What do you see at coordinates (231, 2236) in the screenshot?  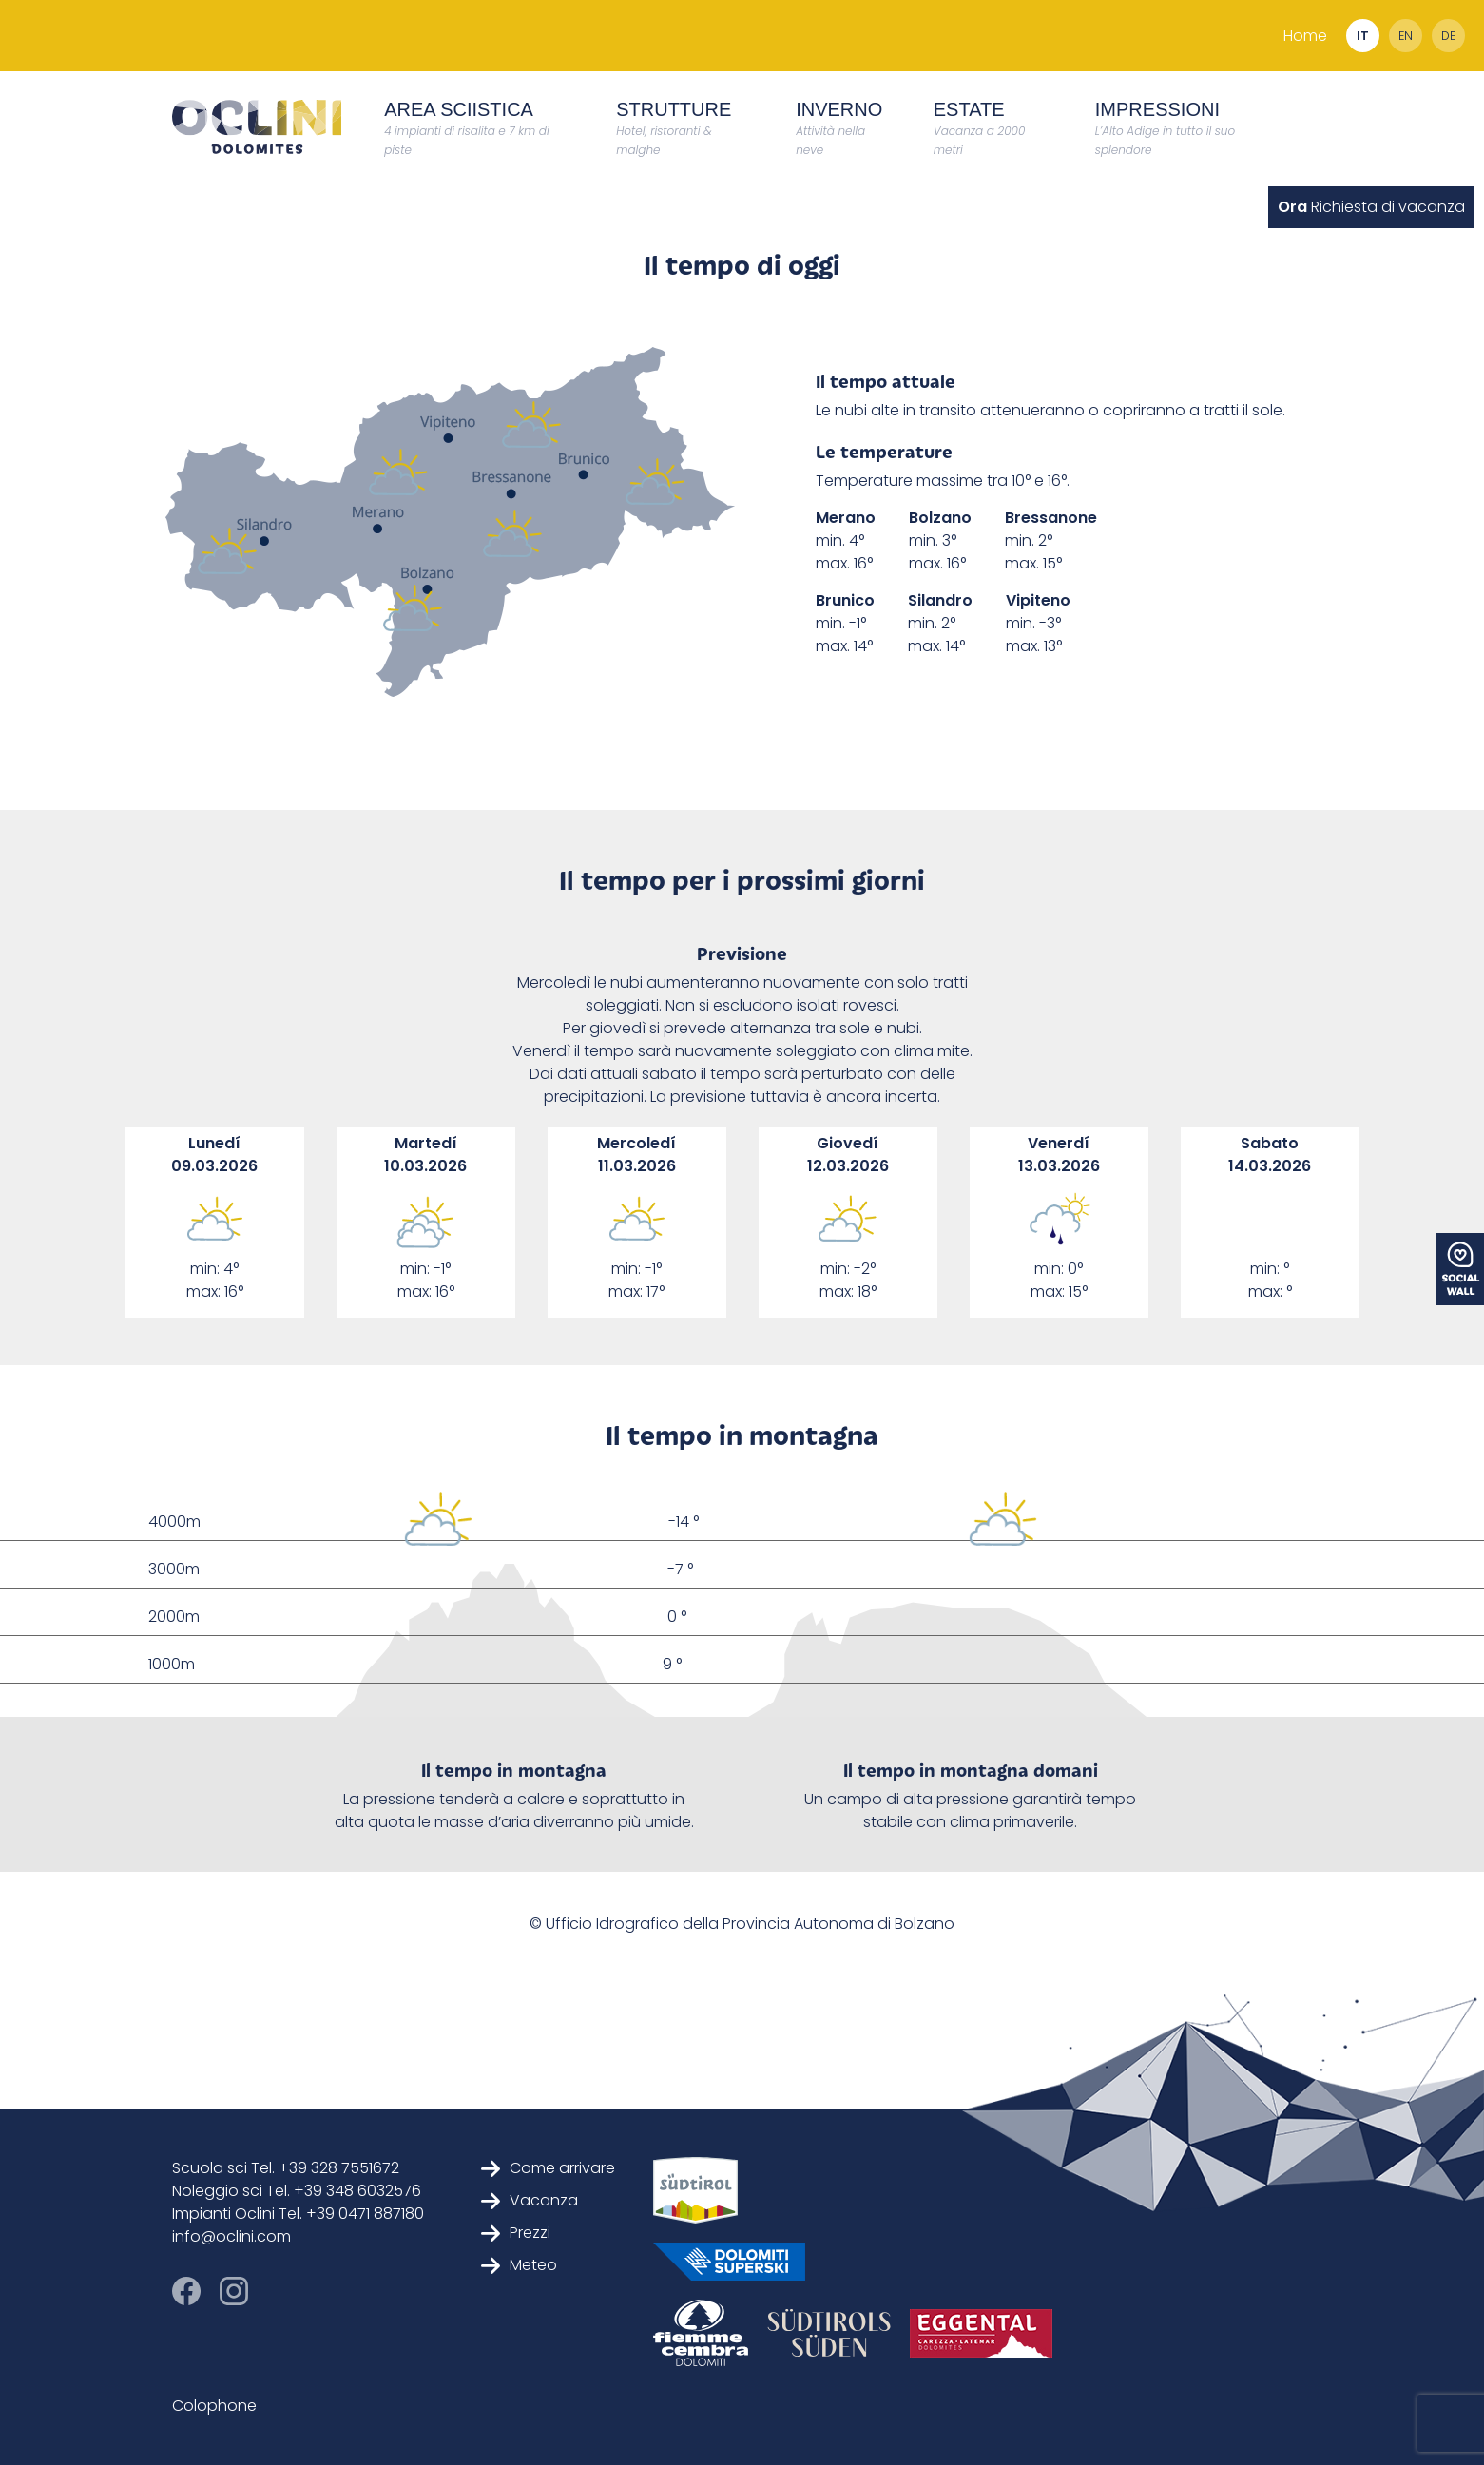 I see `info@oclini.com` at bounding box center [231, 2236].